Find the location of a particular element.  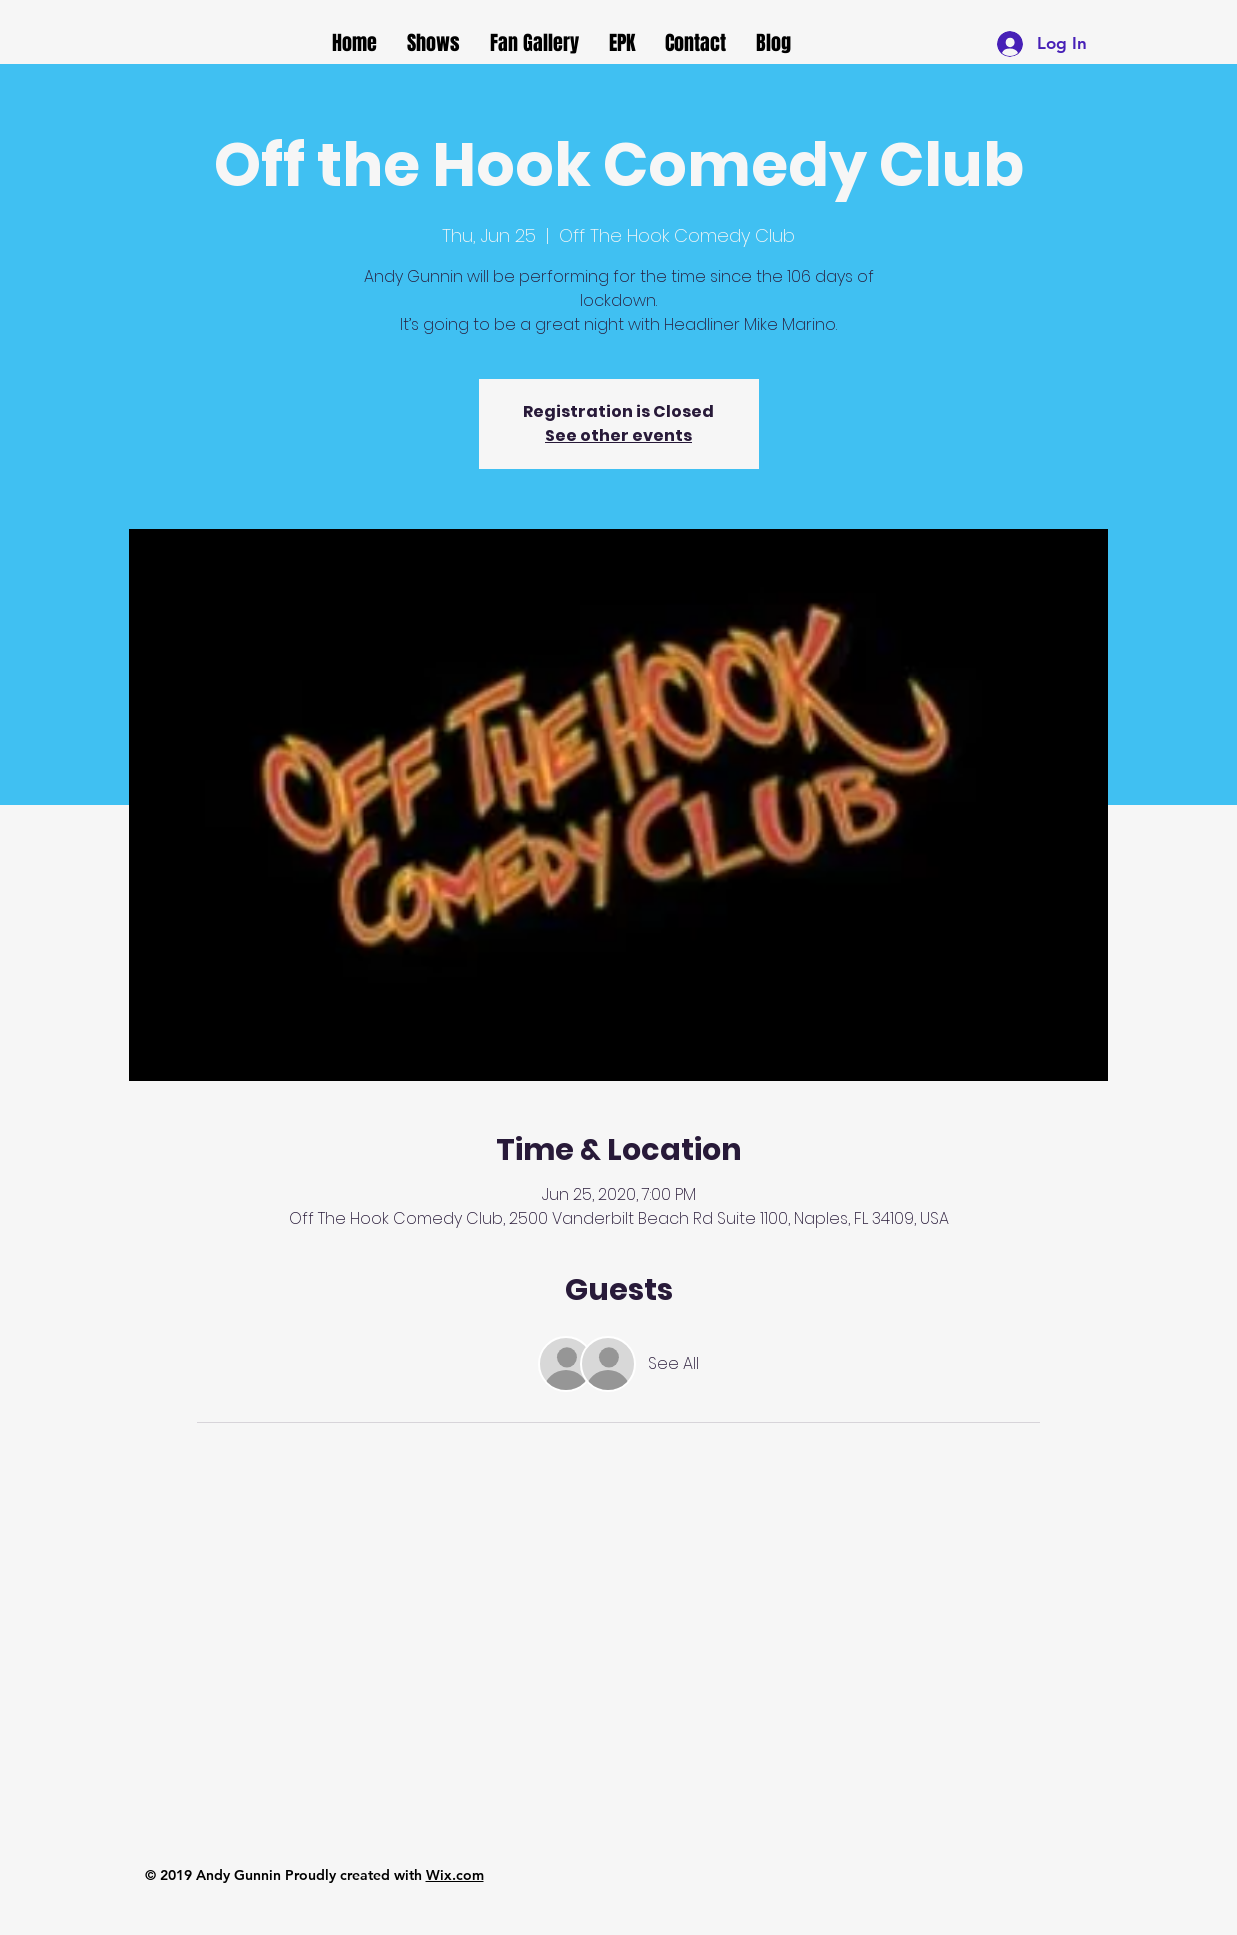

See other events is located at coordinates (618, 435).